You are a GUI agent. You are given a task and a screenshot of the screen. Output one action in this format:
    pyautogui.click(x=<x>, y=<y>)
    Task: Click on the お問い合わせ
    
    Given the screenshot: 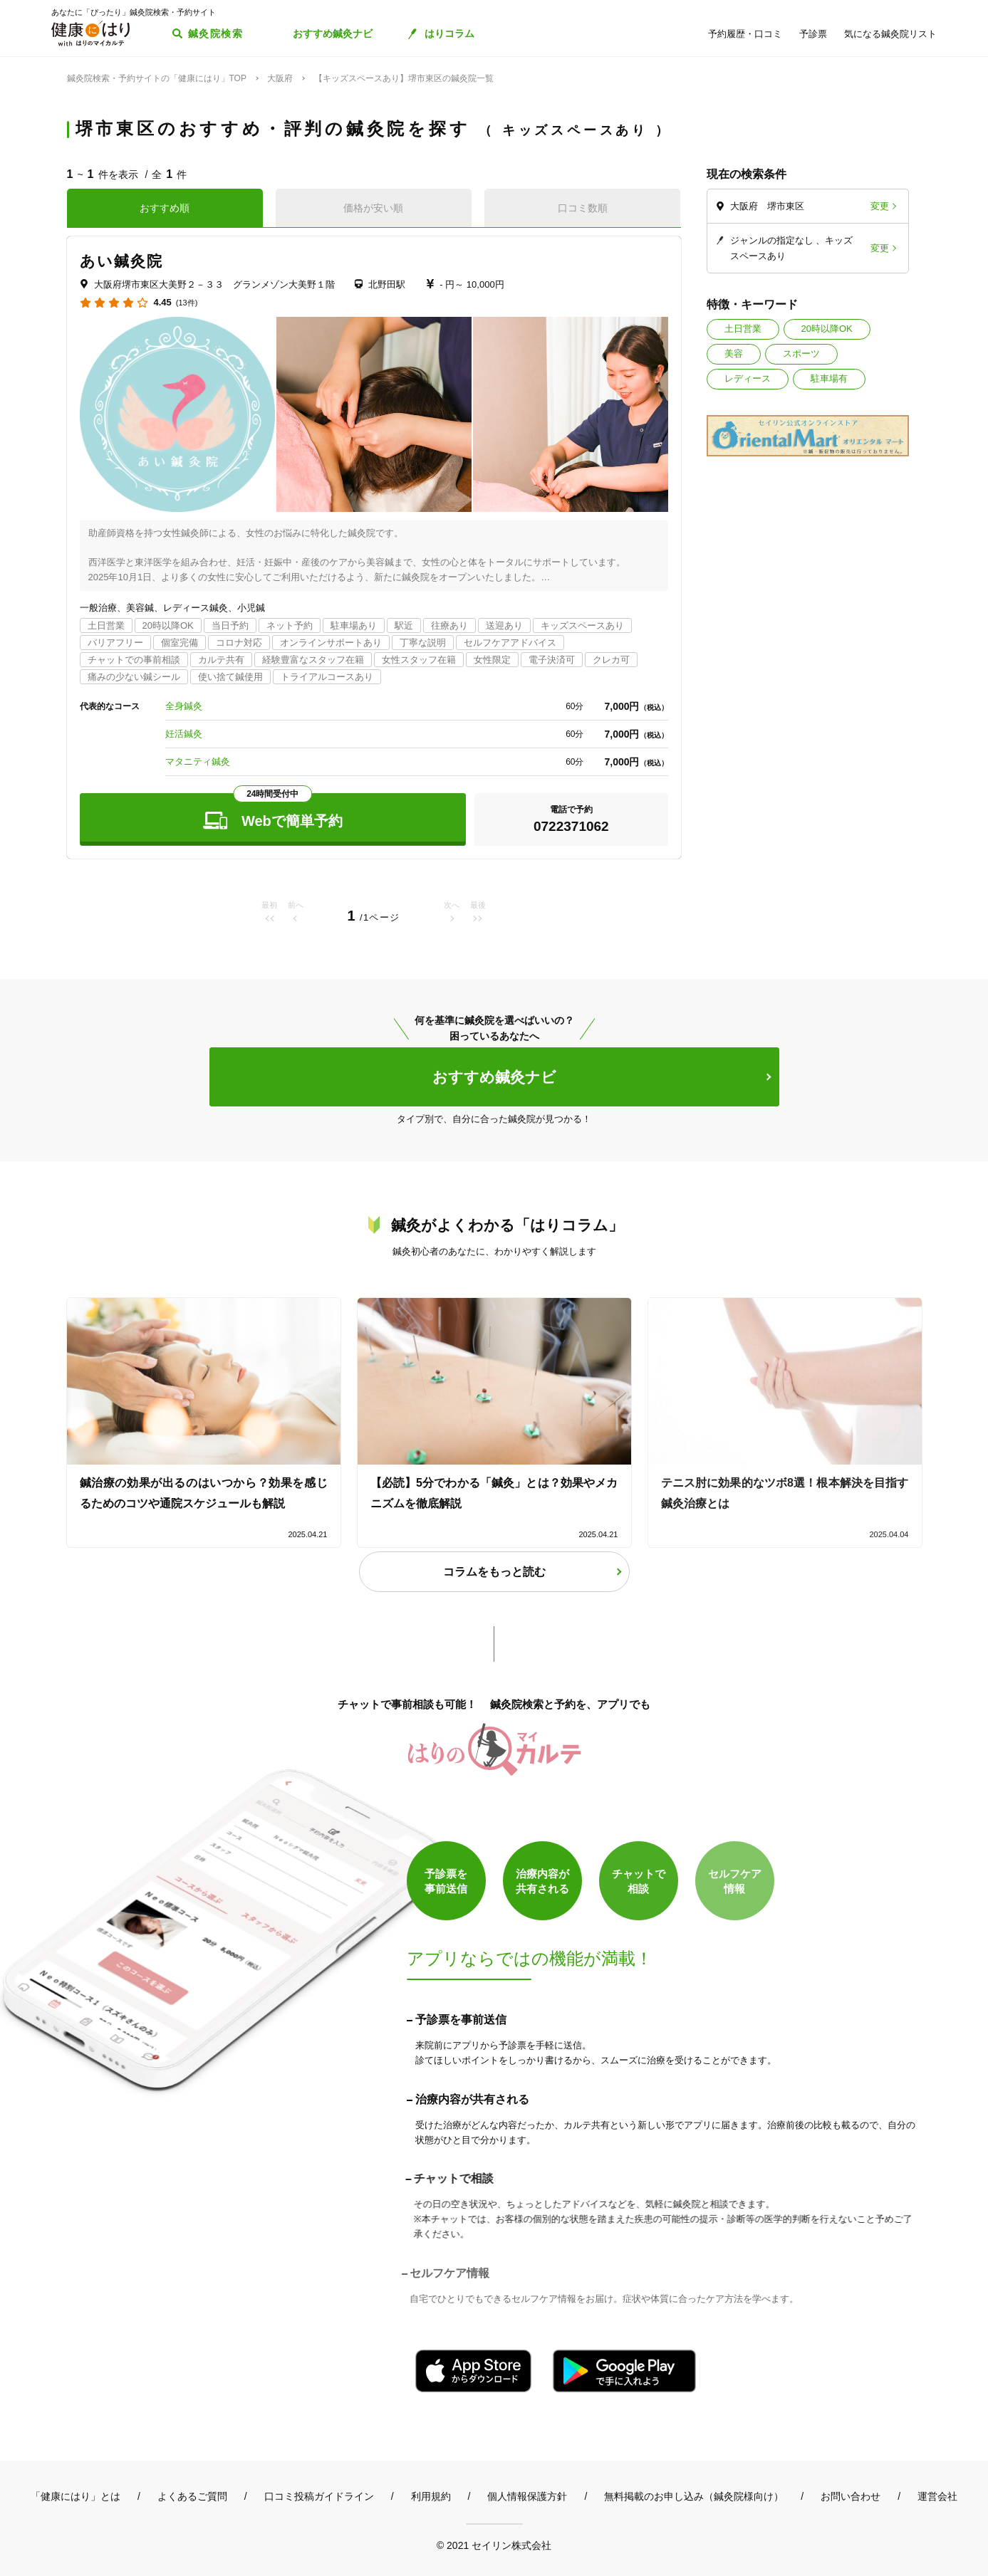 What is the action you would take?
    pyautogui.click(x=850, y=2496)
    